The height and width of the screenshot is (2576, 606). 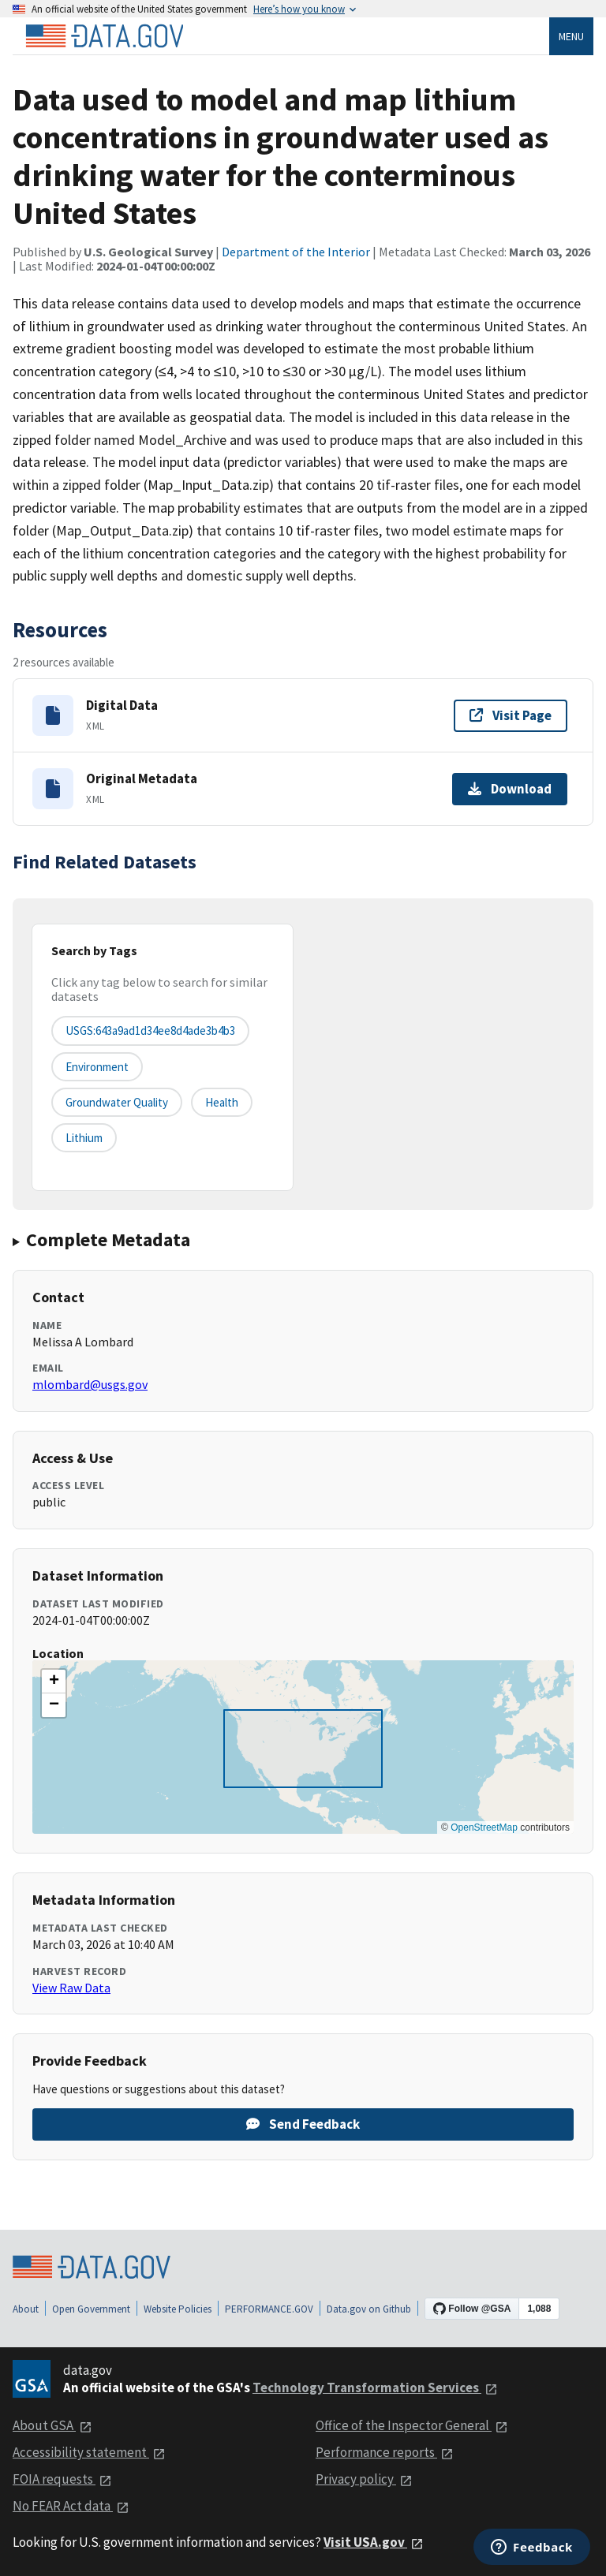 I want to click on No FEAR Act data, so click(x=71, y=2505).